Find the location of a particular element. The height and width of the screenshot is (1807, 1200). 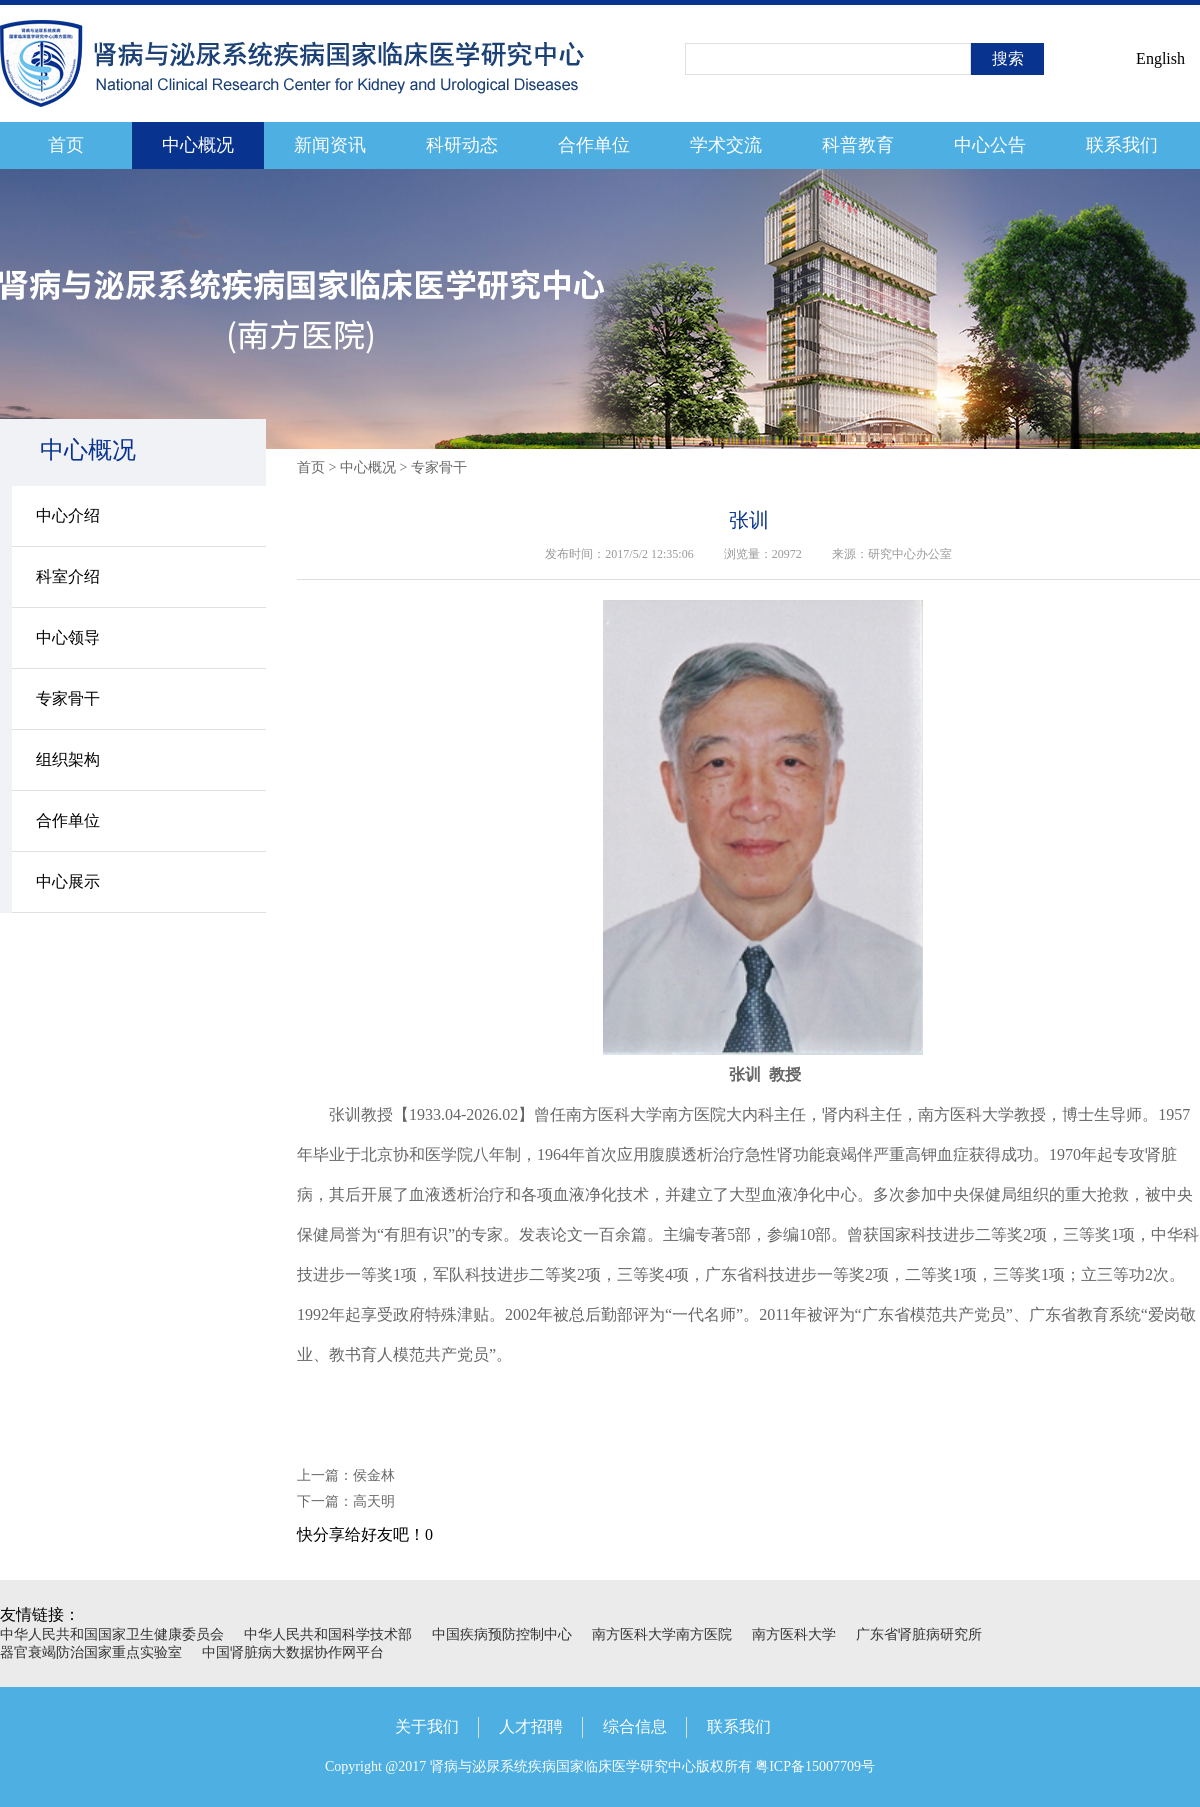

科研动态 is located at coordinates (462, 145).